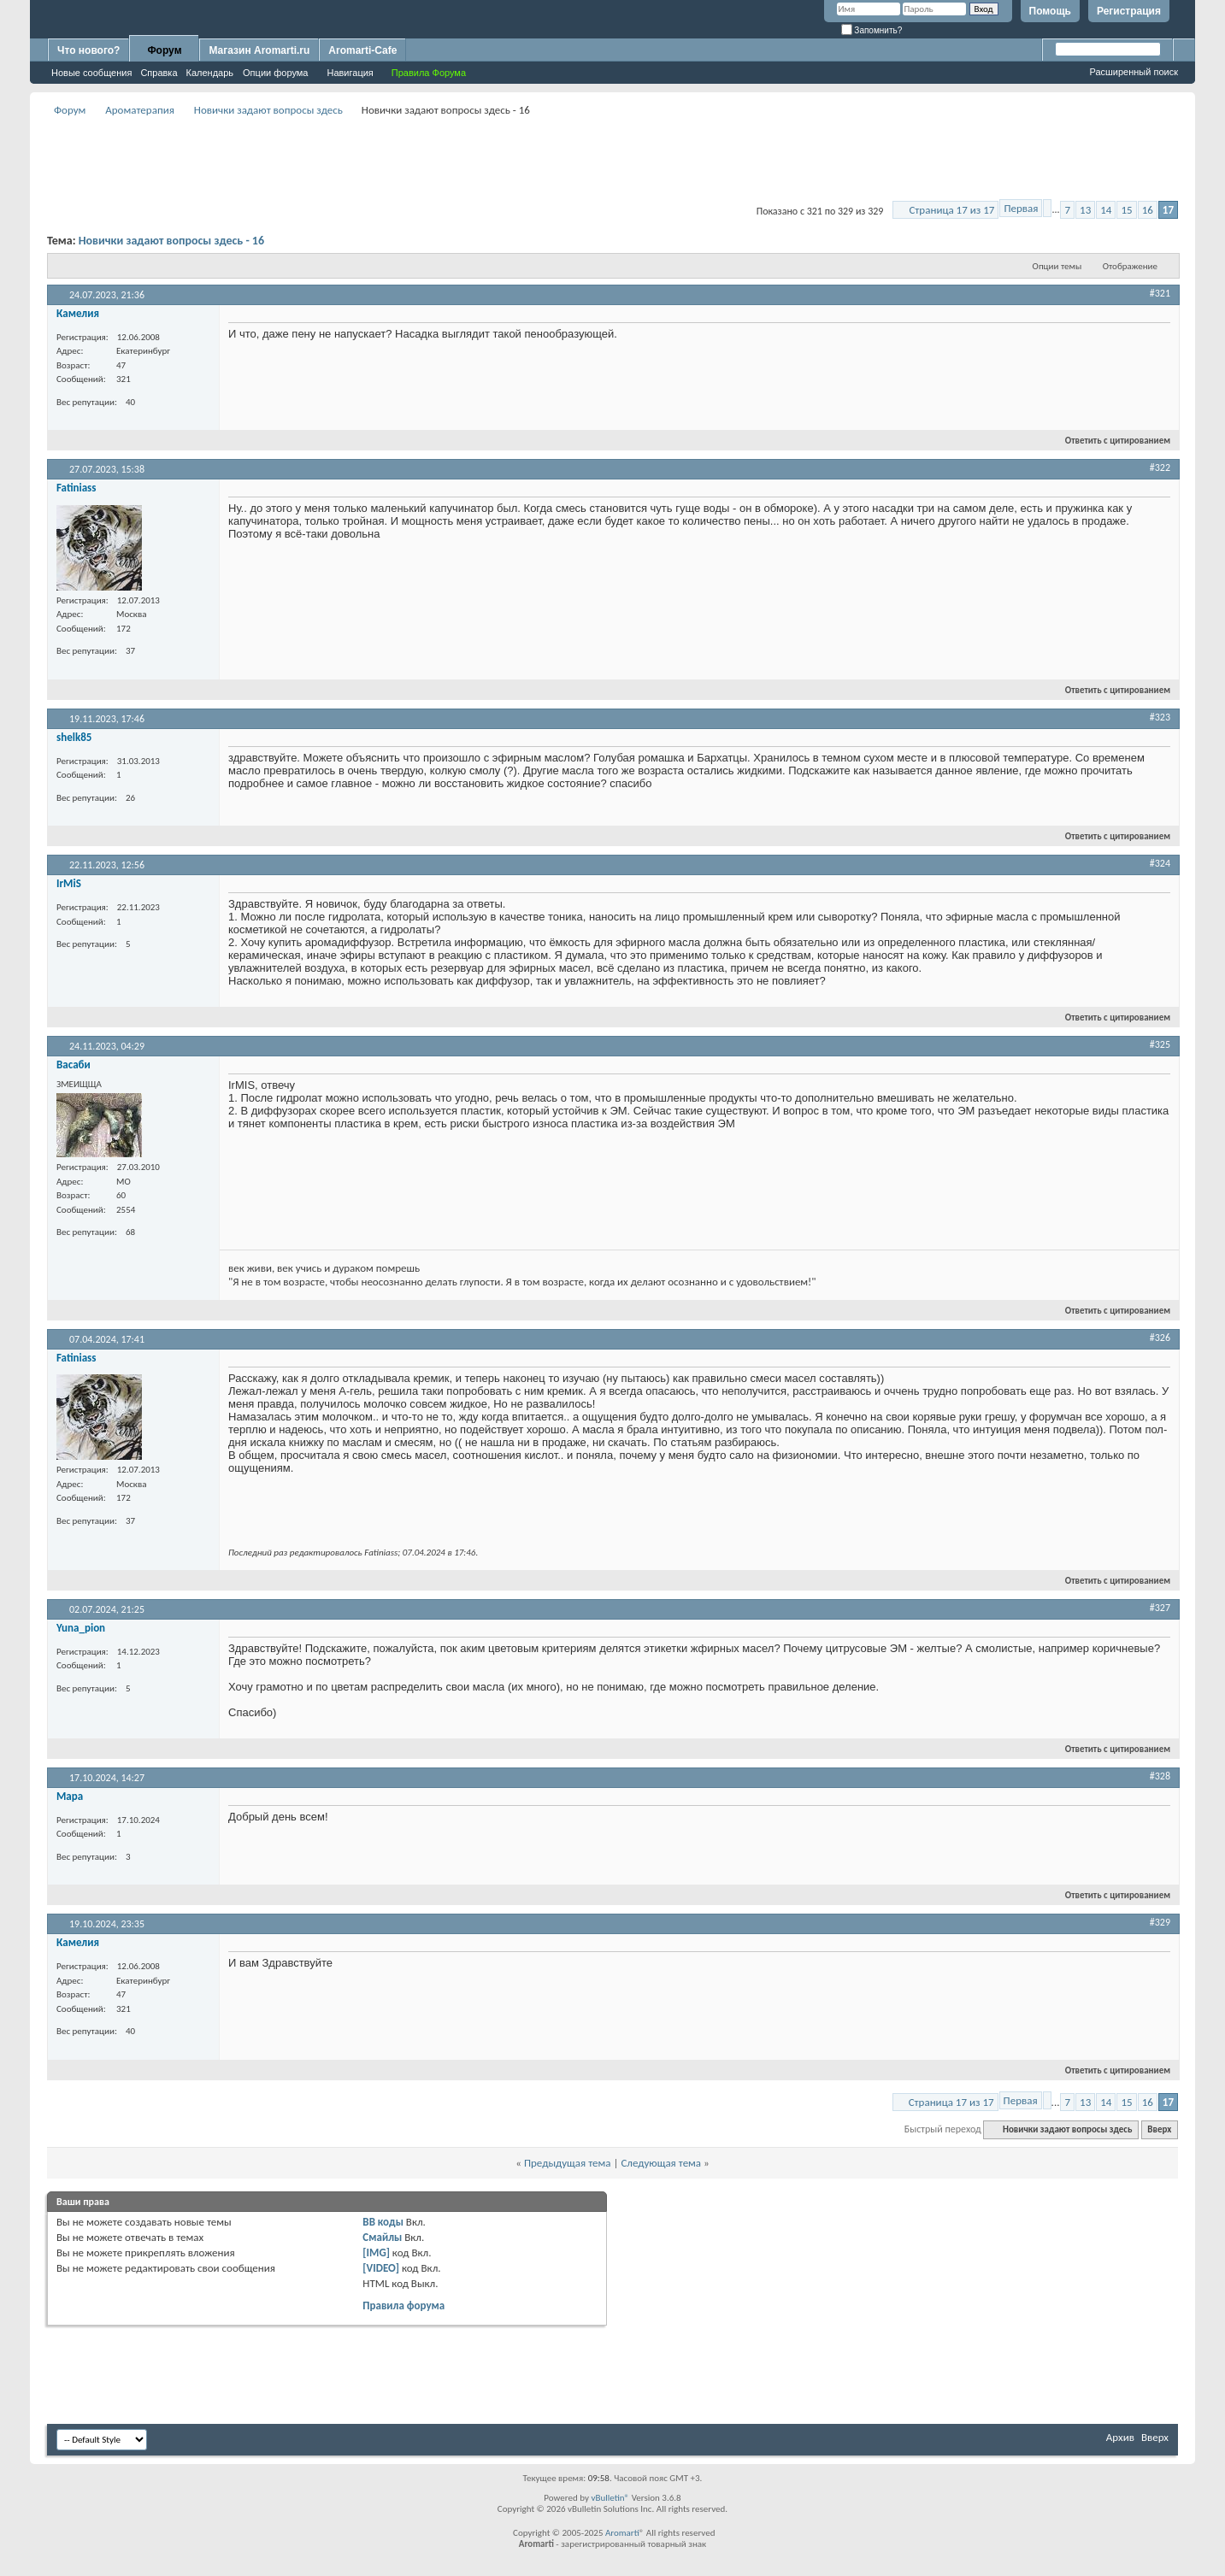 The height and width of the screenshot is (2576, 1225). What do you see at coordinates (1147, 209) in the screenshot?
I see `16` at bounding box center [1147, 209].